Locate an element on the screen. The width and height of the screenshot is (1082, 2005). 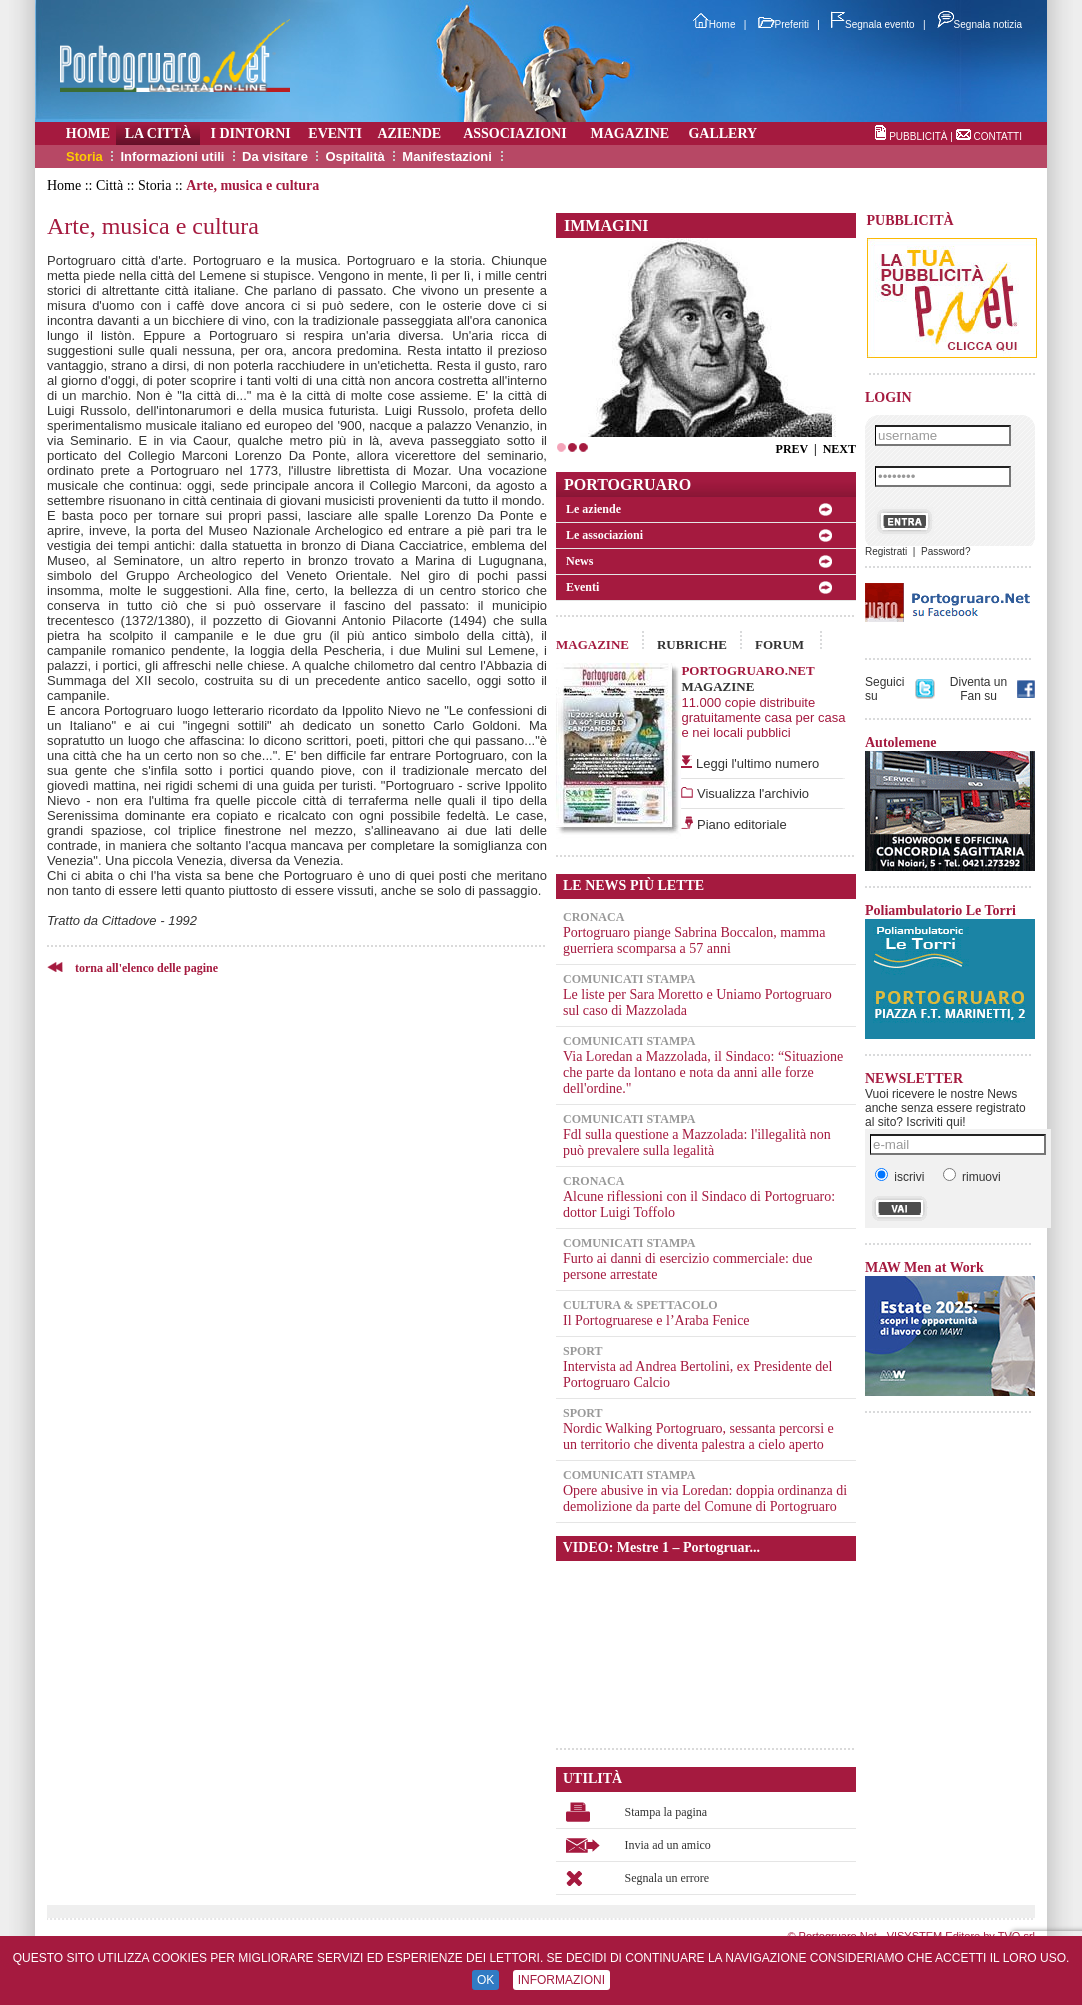
FORUM is located at coordinates (779, 644).